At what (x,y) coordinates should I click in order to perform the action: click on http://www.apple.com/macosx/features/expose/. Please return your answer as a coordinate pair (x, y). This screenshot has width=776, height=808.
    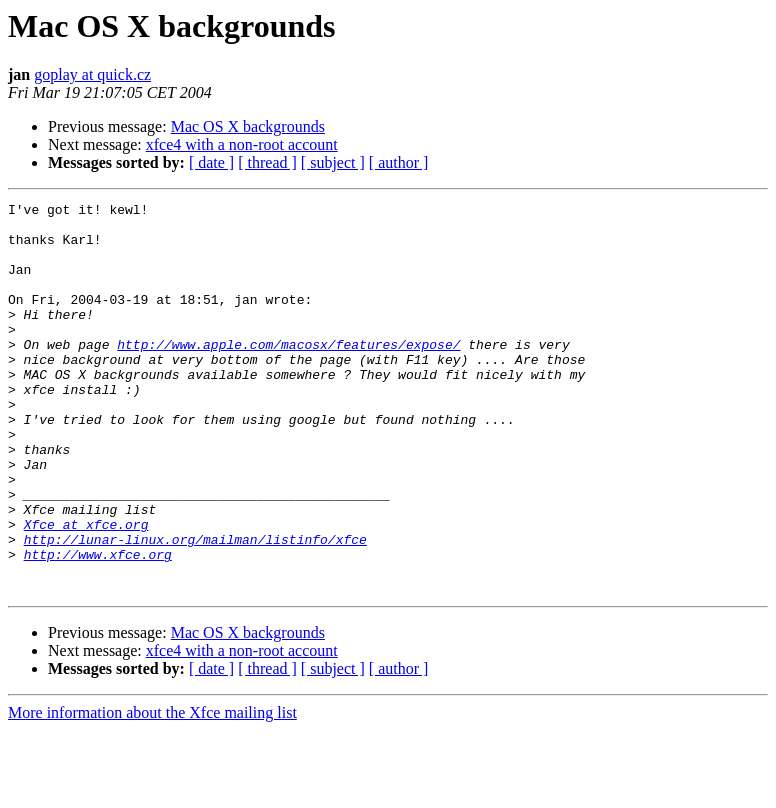
    Looking at the image, I should click on (288, 374).